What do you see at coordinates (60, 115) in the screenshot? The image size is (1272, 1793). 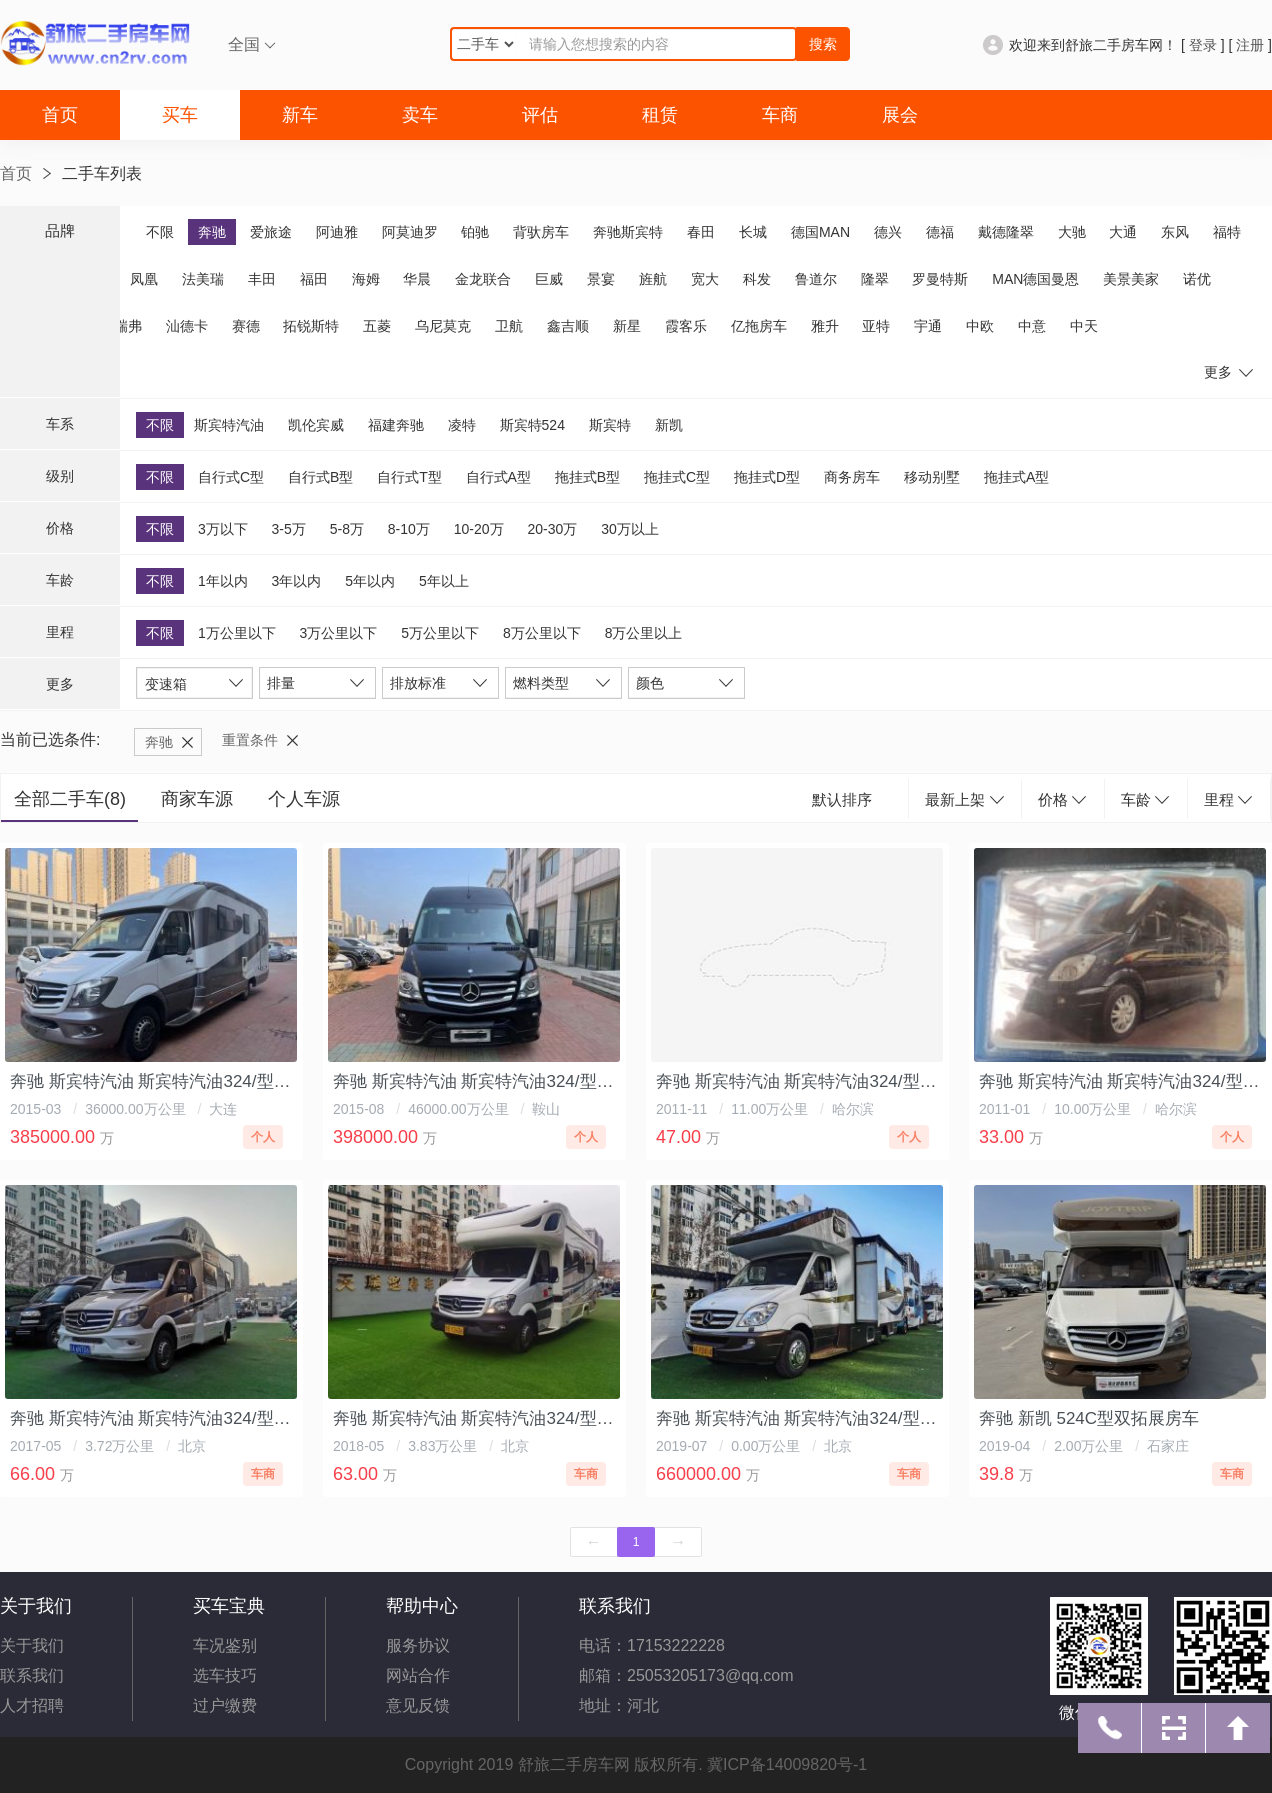 I see `首页` at bounding box center [60, 115].